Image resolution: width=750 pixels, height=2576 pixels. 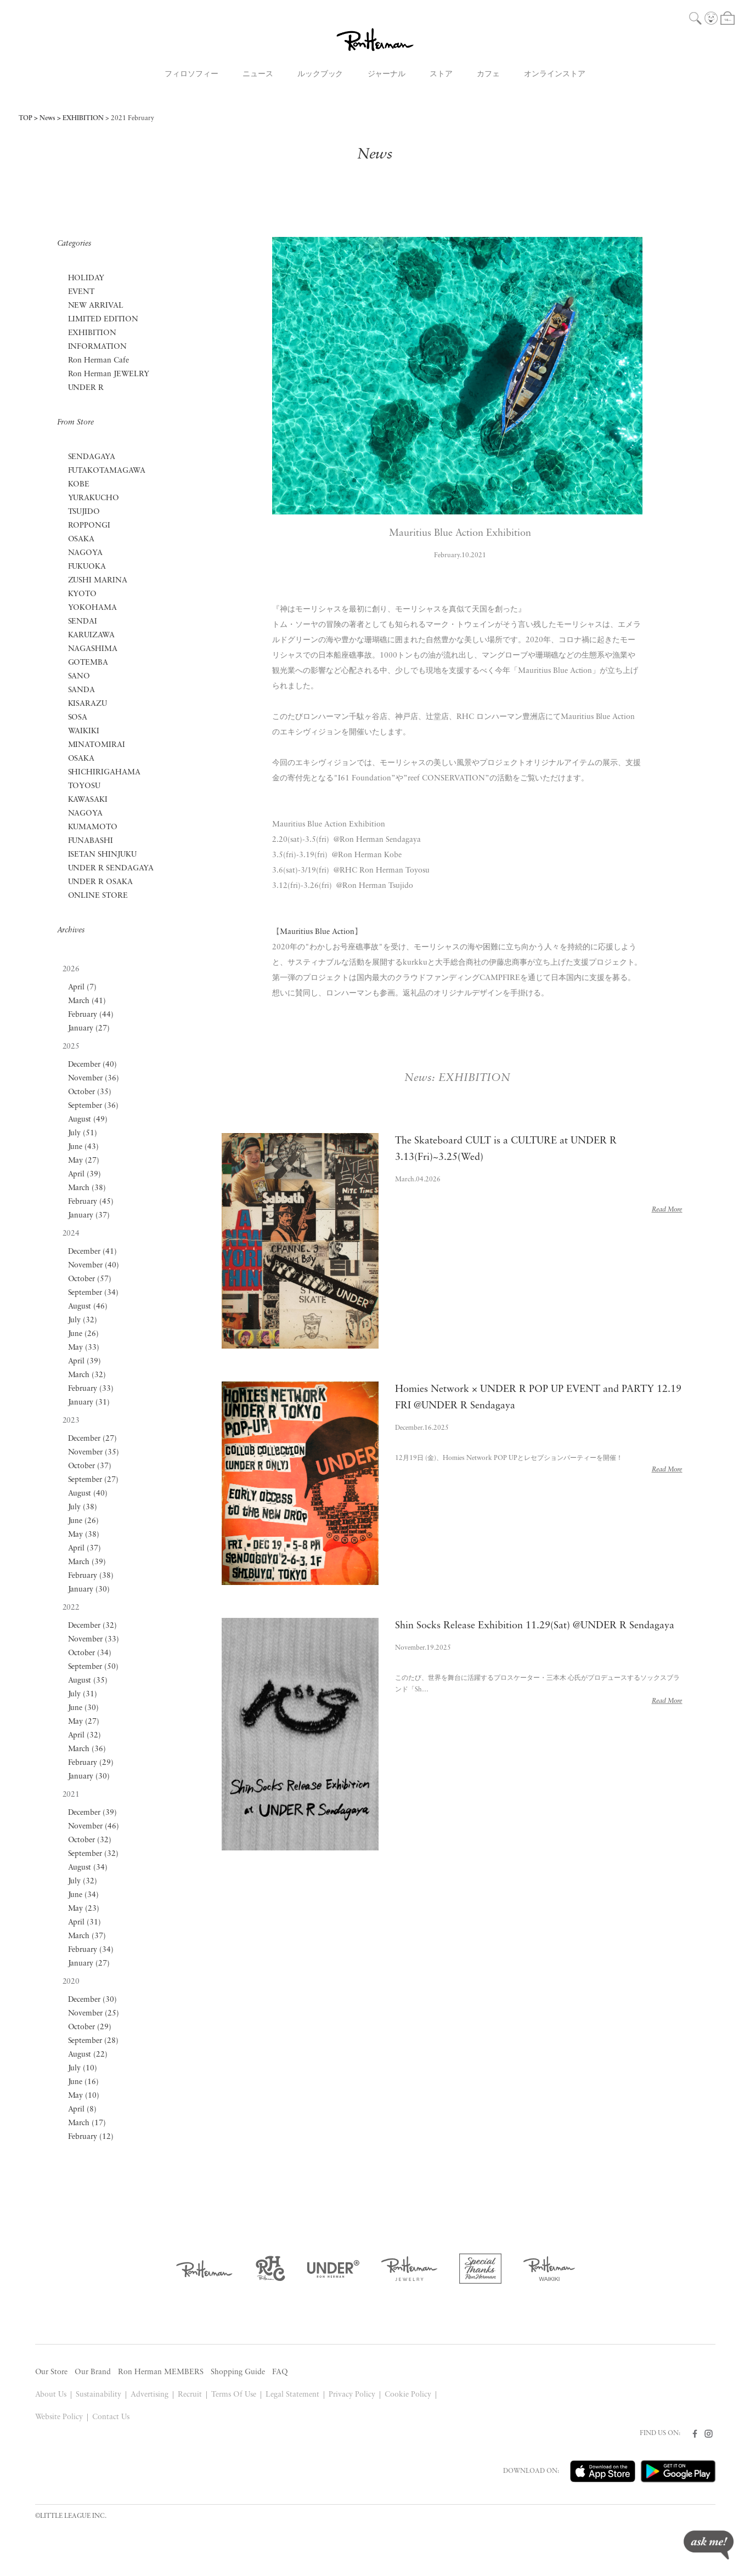 What do you see at coordinates (709, 2545) in the screenshot?
I see `ask me!` at bounding box center [709, 2545].